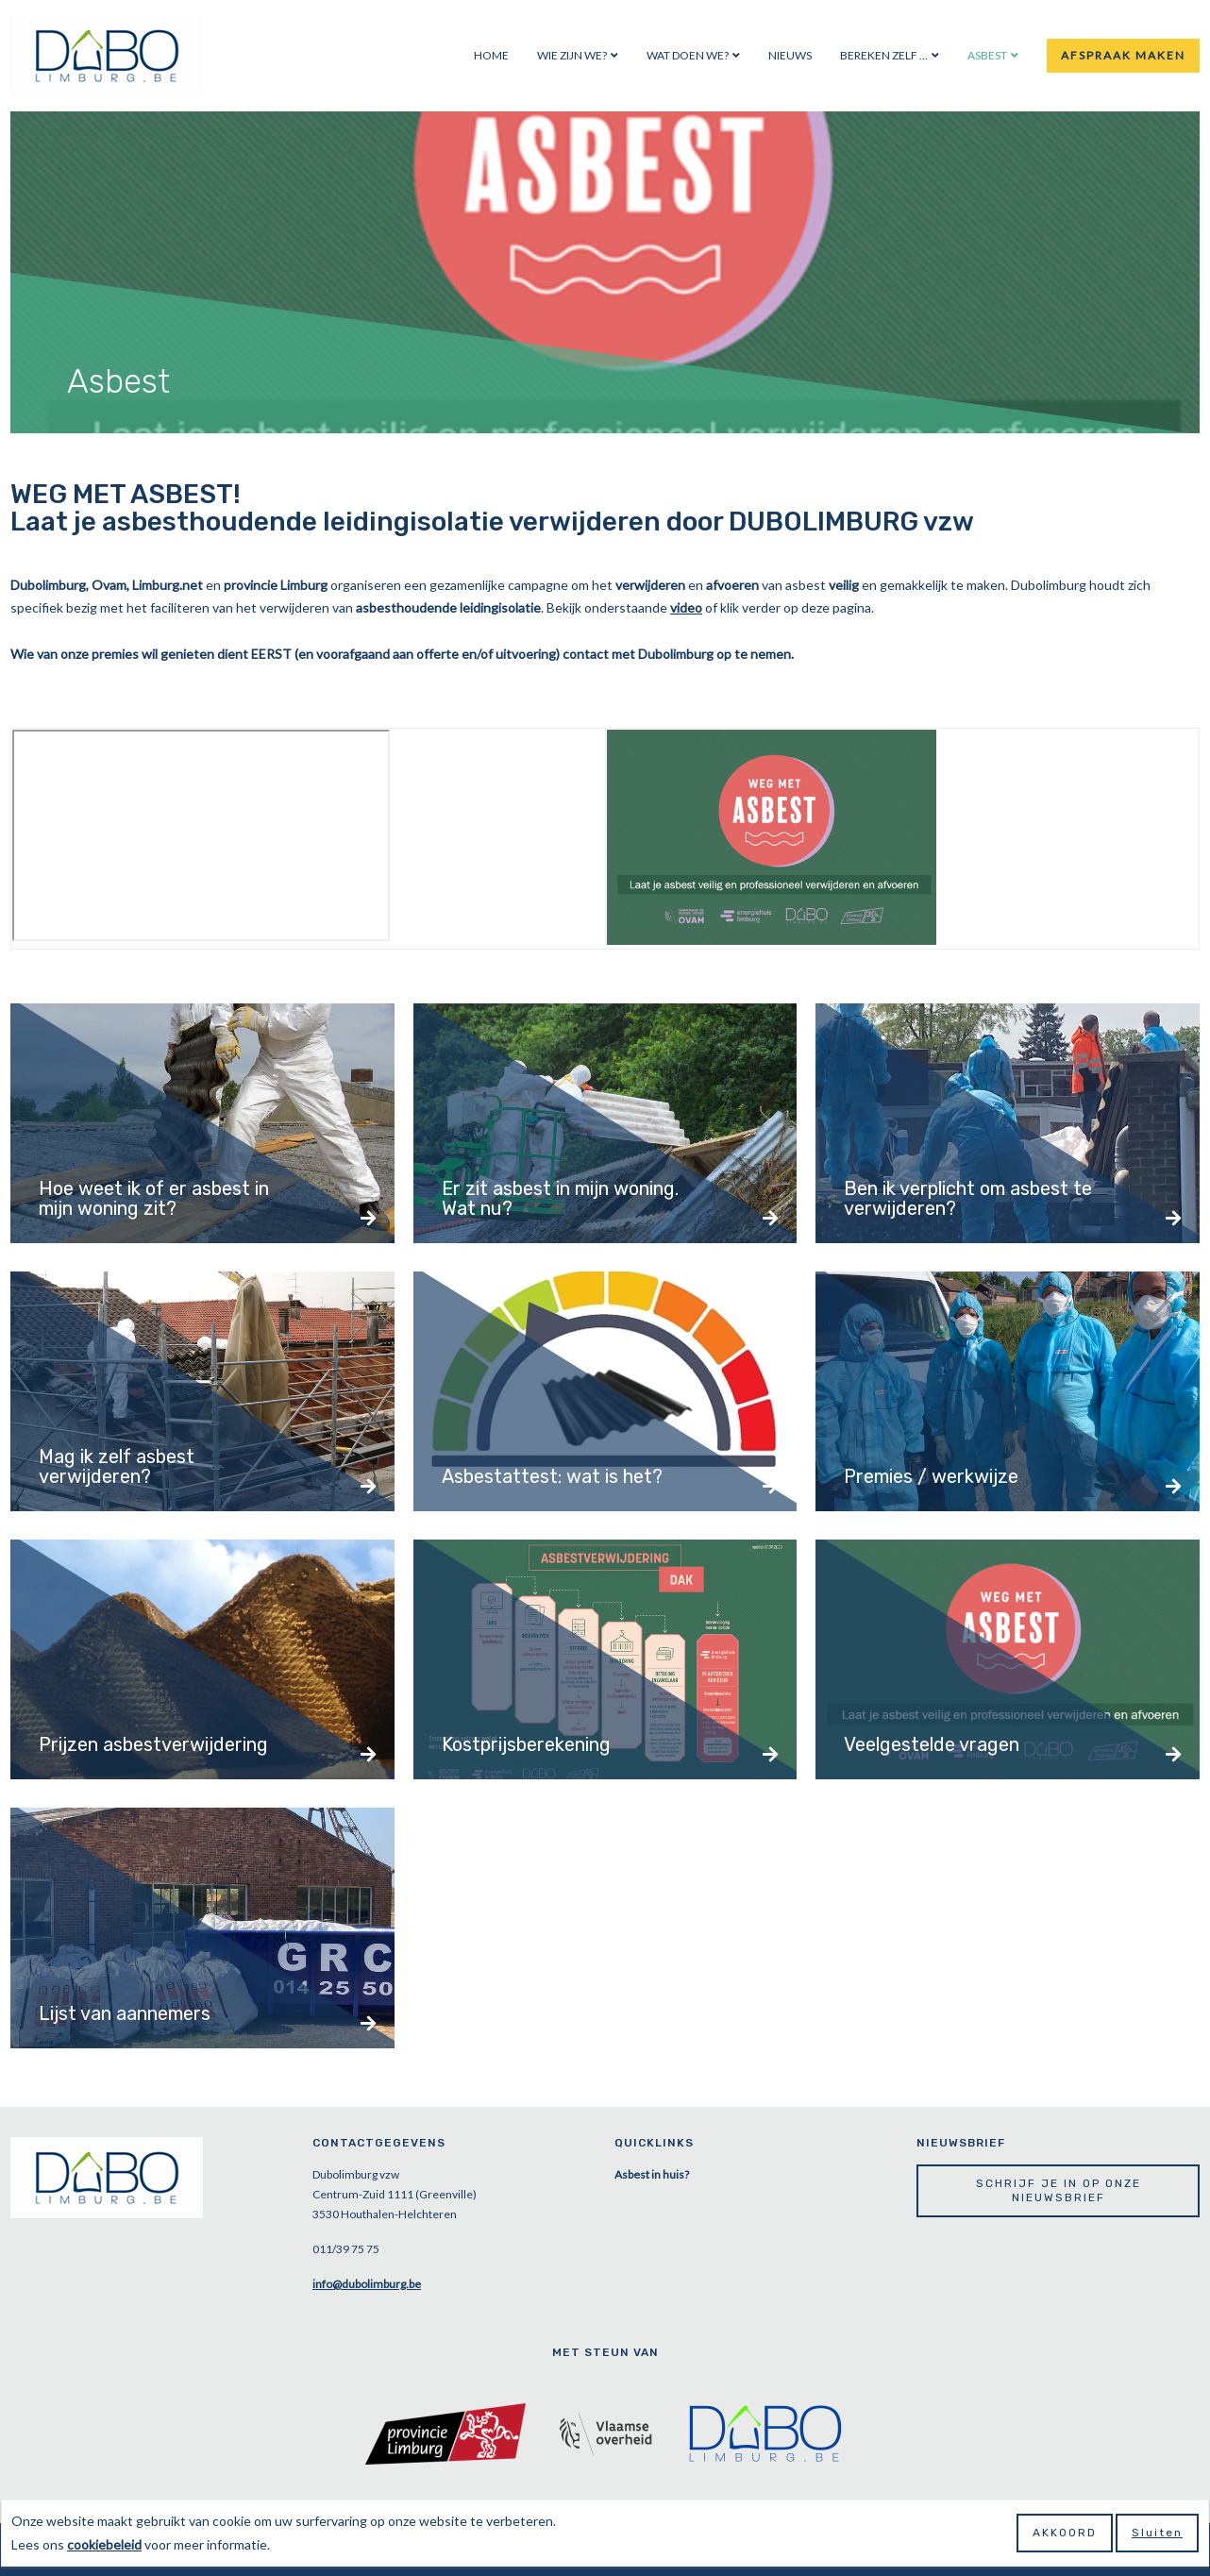  Describe the element at coordinates (884, 55) in the screenshot. I see `Bereken zelf ...` at that location.